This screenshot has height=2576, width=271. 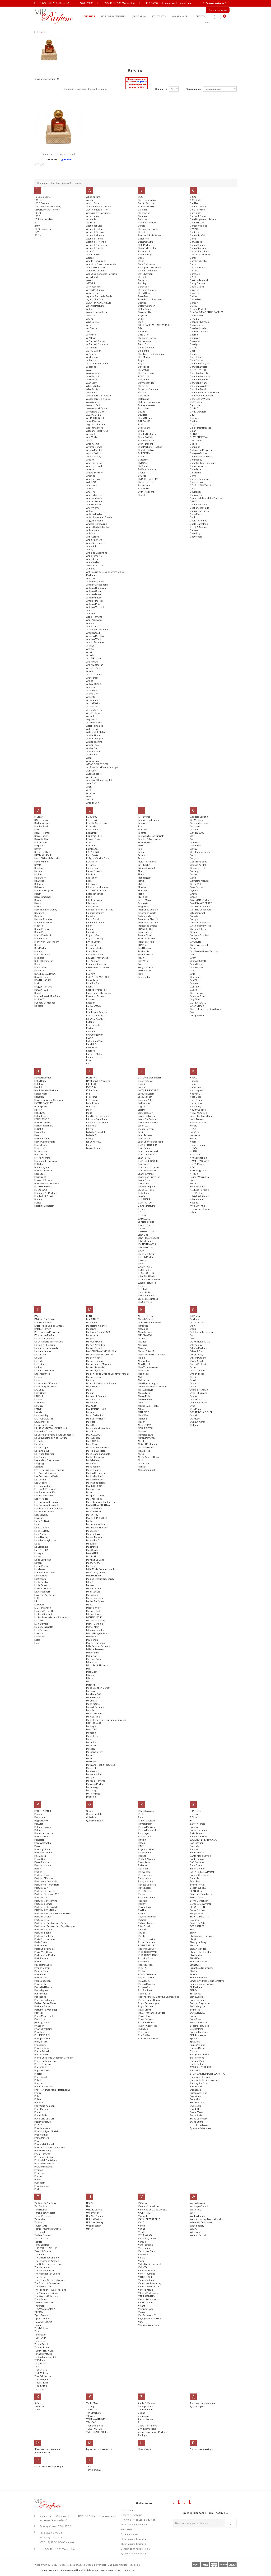 What do you see at coordinates (95, 565) in the screenshot?
I see `ANNICK GOUTAL` at bounding box center [95, 565].